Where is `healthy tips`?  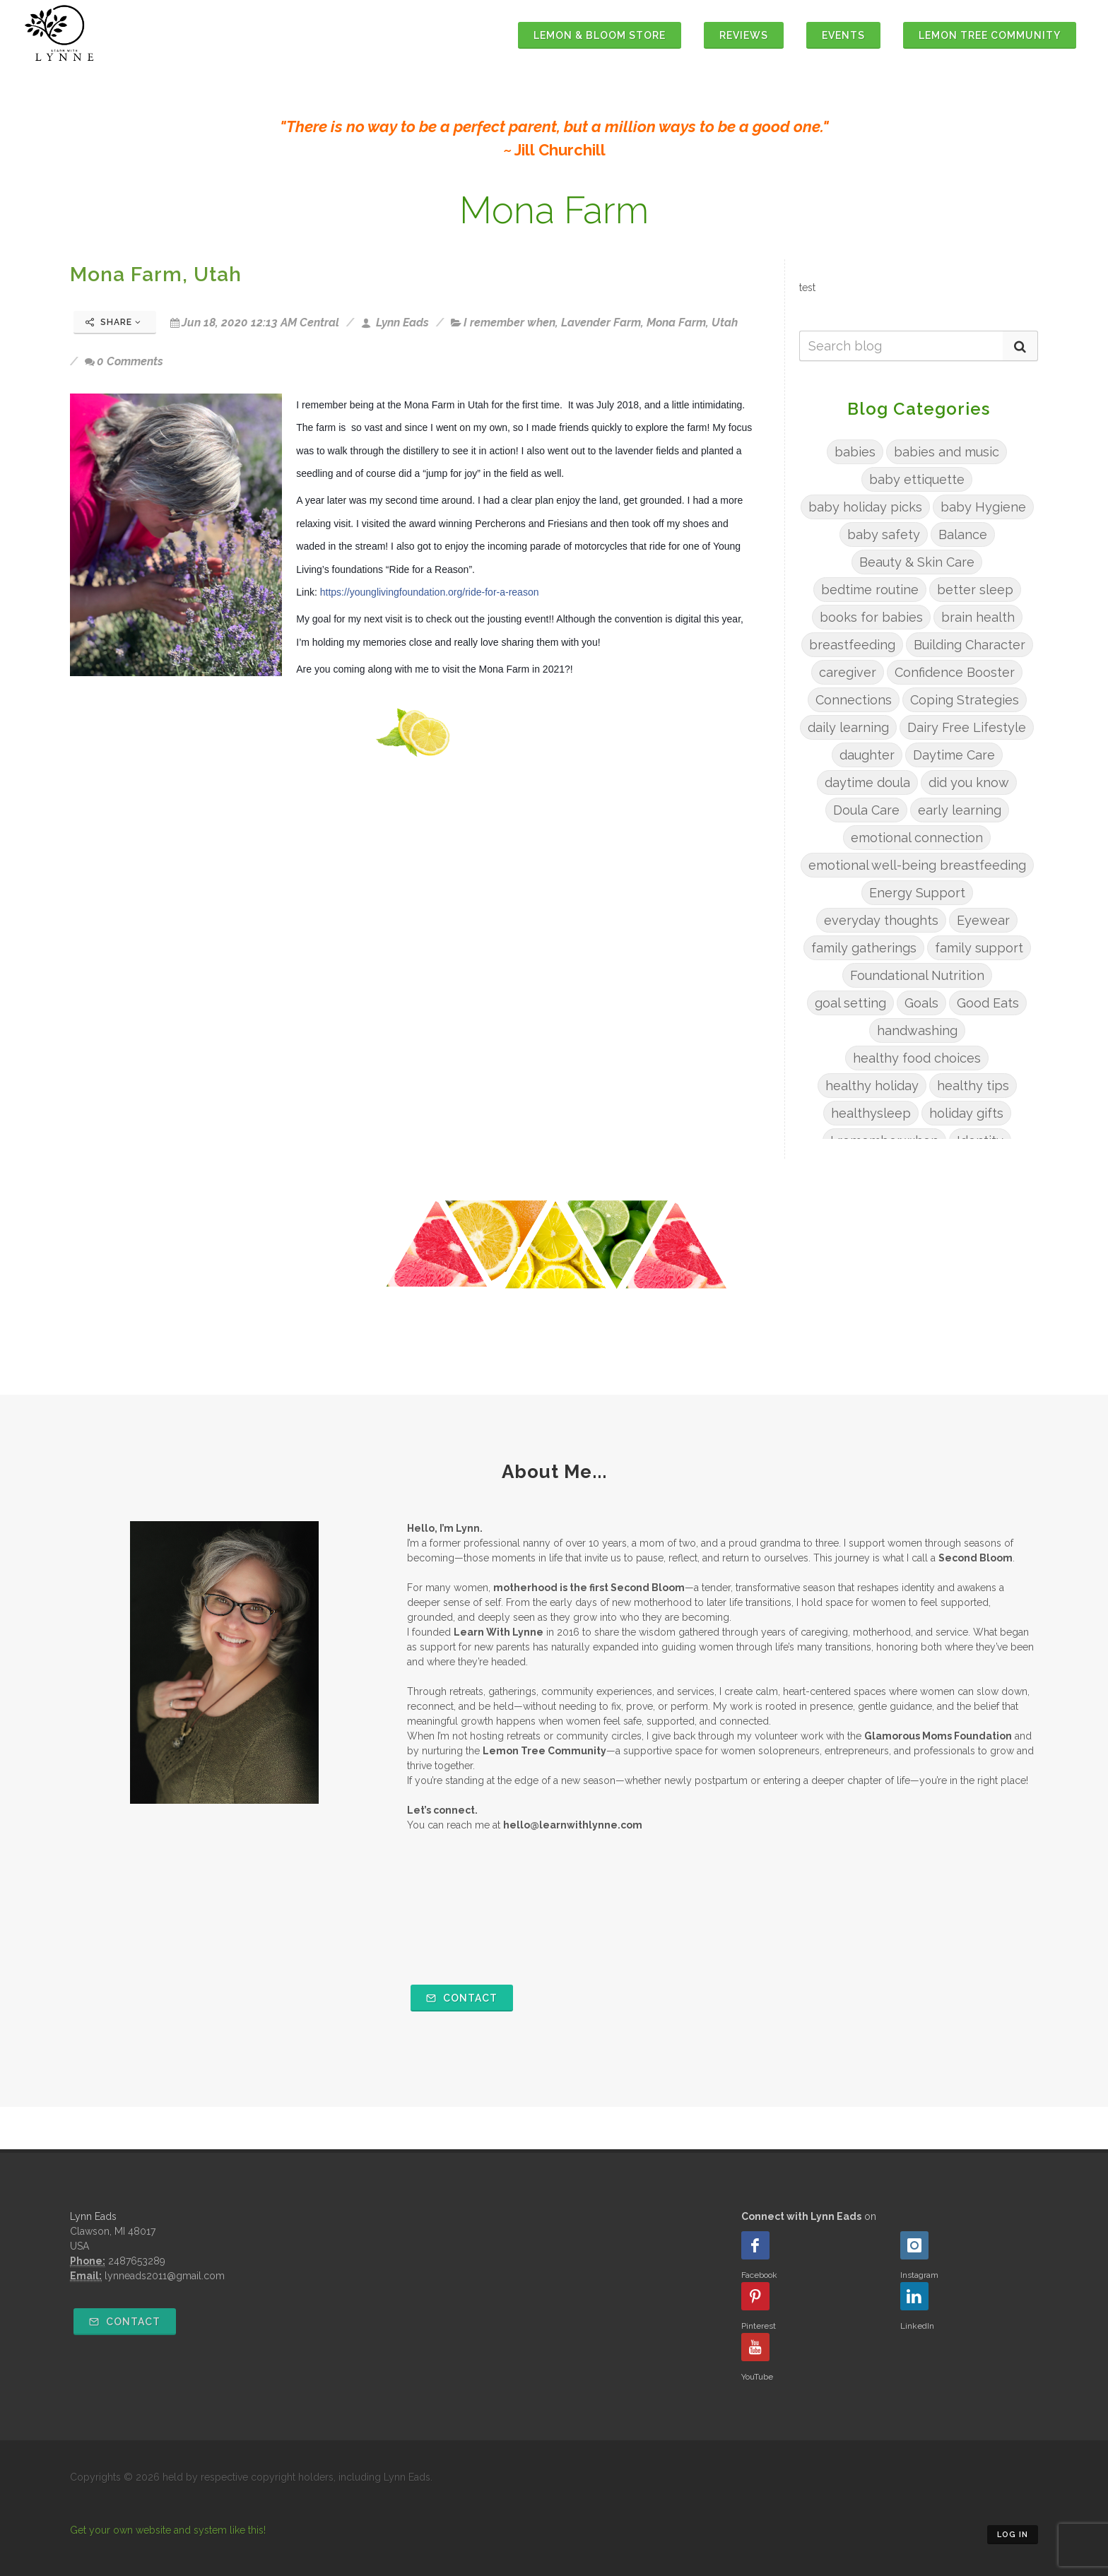
healthy tips is located at coordinates (973, 1085).